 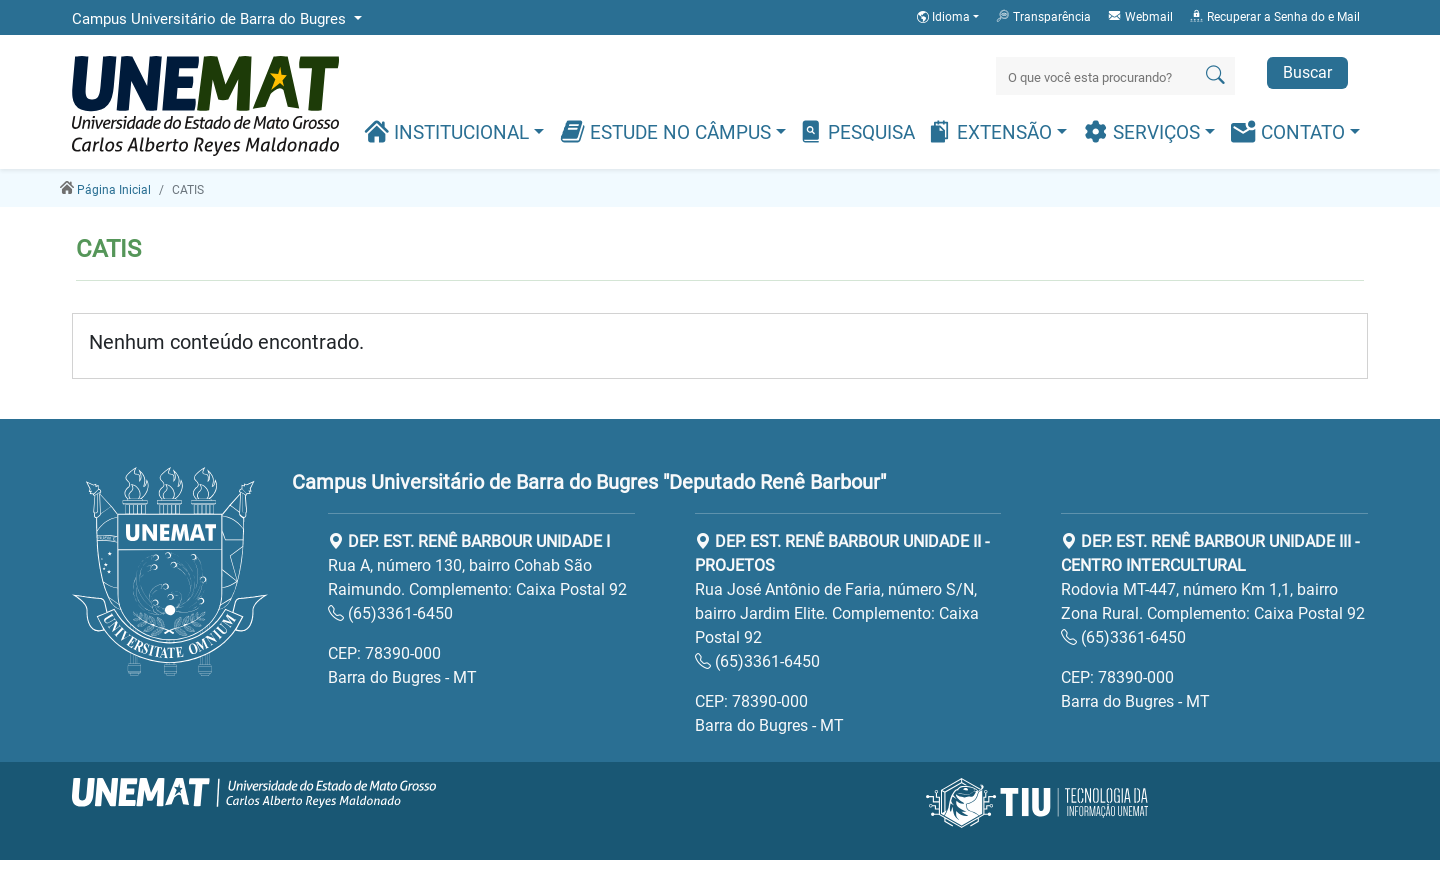 What do you see at coordinates (668, 131) in the screenshot?
I see `Estude no Câmpus` at bounding box center [668, 131].